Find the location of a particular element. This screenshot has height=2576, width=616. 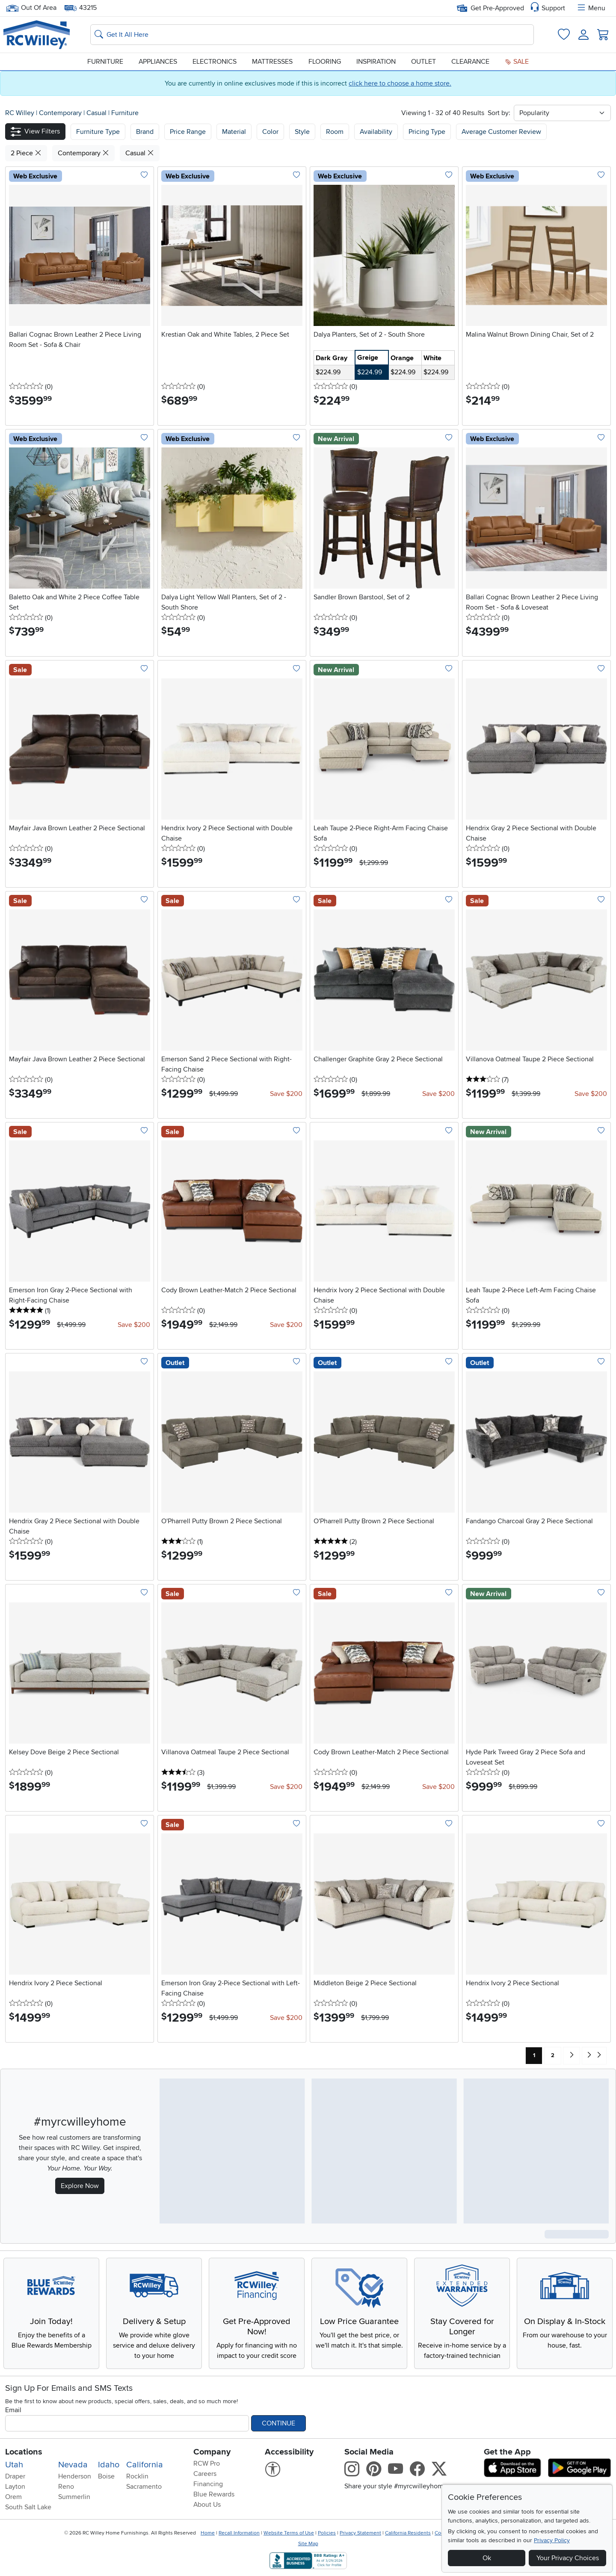

Blue Rewards is located at coordinates (213, 2494).